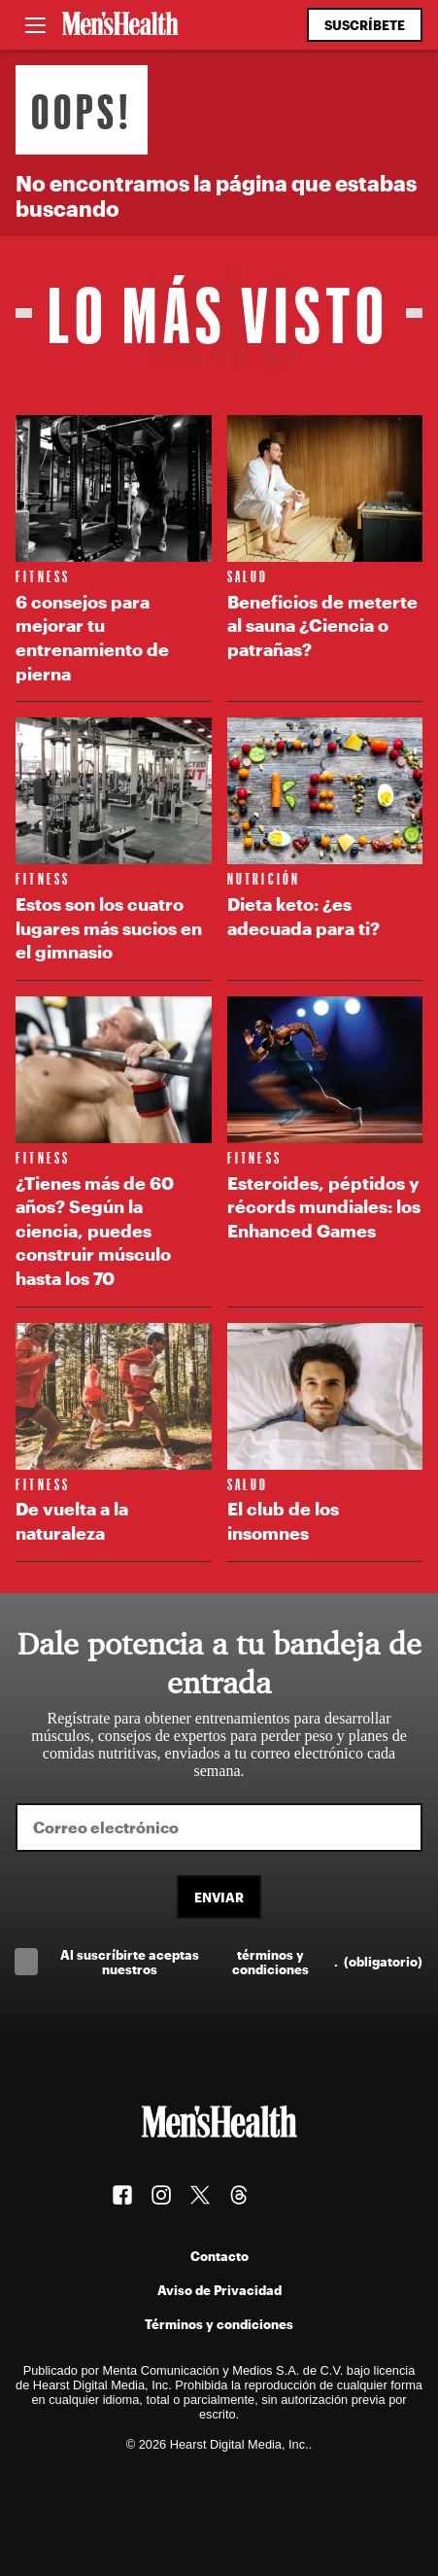 The height and width of the screenshot is (2576, 438). Describe the element at coordinates (241, 1961) in the screenshot. I see `Al suscríbirte aceptas nuestros .` at that location.